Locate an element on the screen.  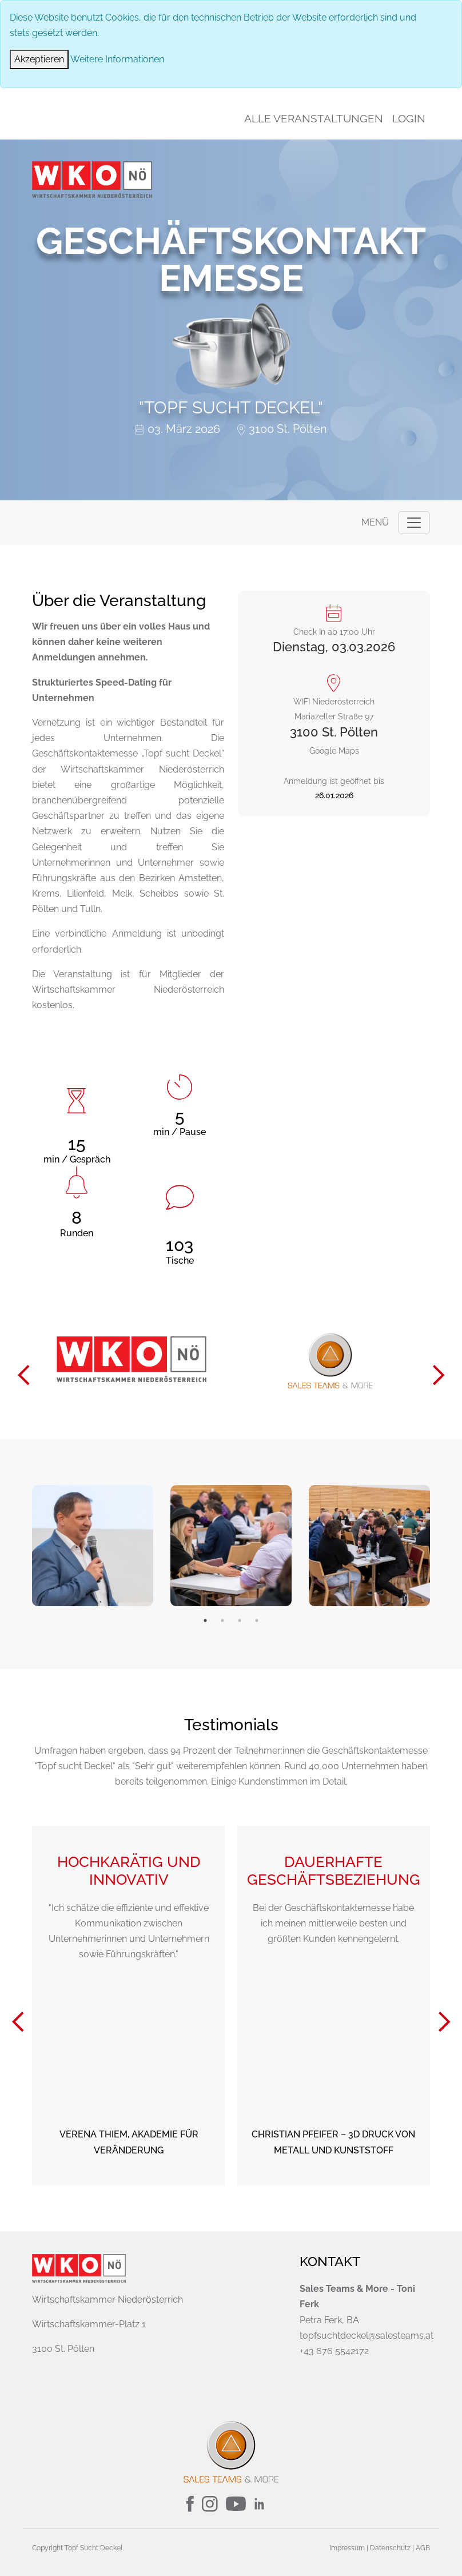
[Close] is located at coordinates (39, 59).